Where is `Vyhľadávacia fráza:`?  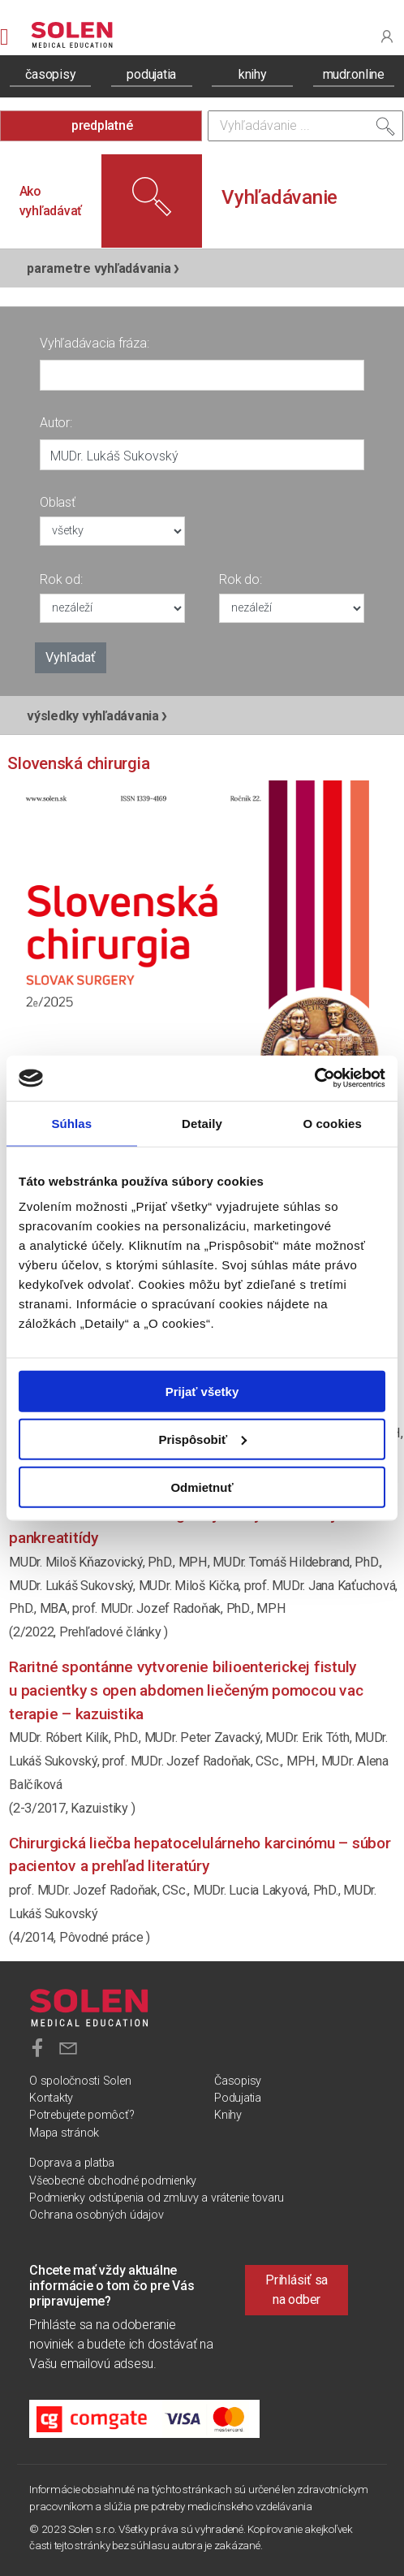 Vyhľadávacia fráza: is located at coordinates (94, 343).